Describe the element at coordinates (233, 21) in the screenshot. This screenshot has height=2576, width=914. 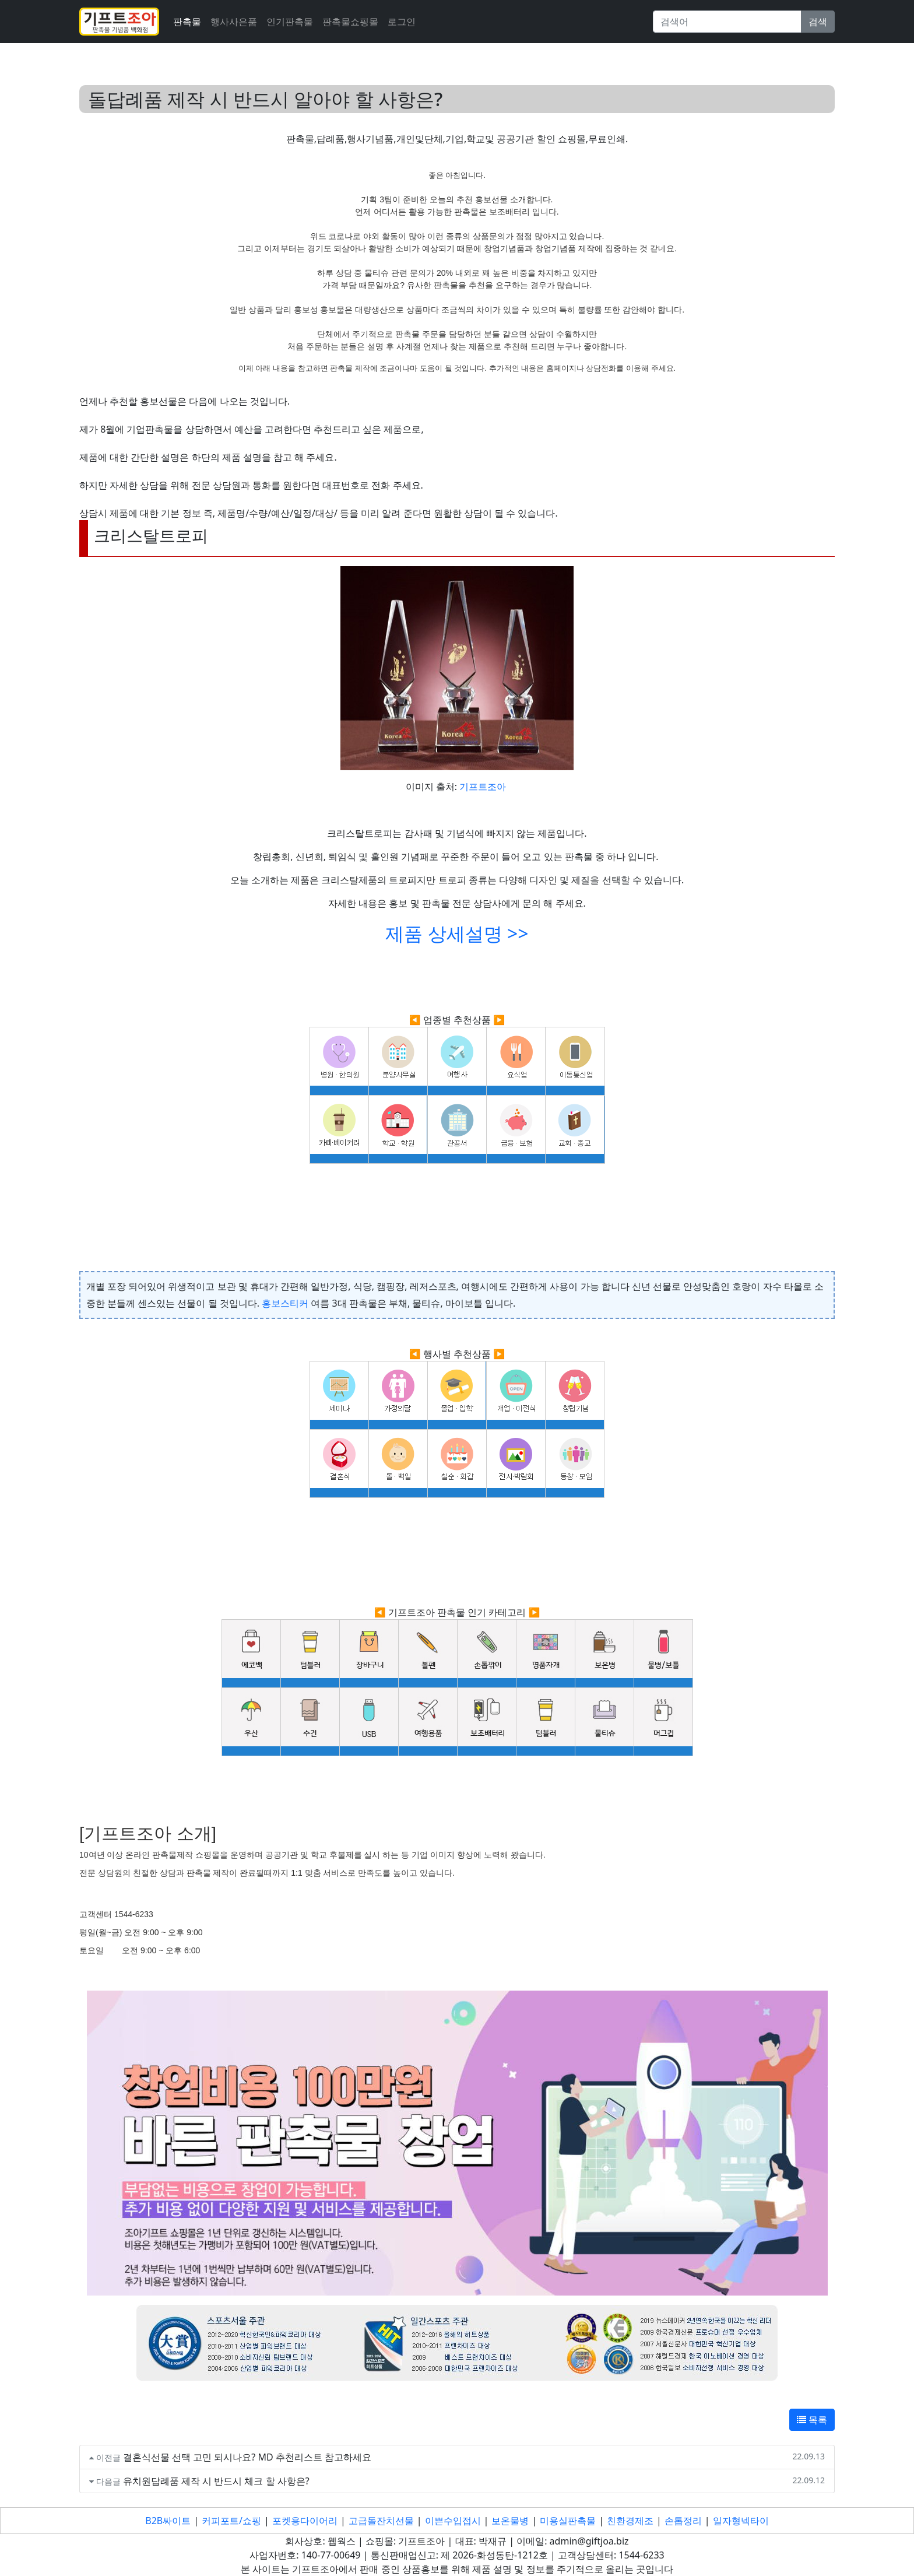
I see `행사사은품` at that location.